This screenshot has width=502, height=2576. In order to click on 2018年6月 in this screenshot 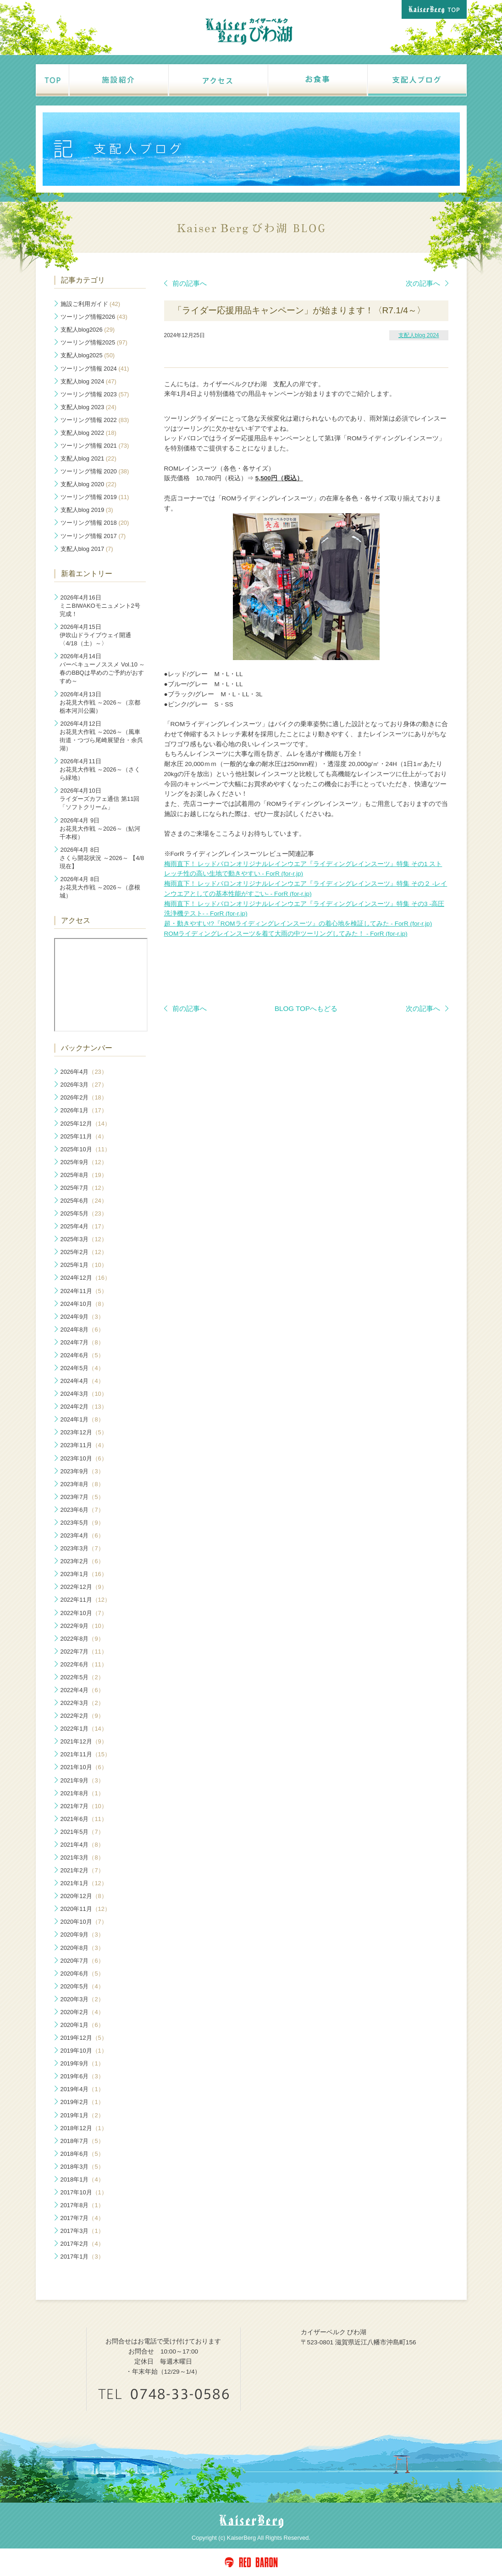, I will do `click(82, 2153)`.